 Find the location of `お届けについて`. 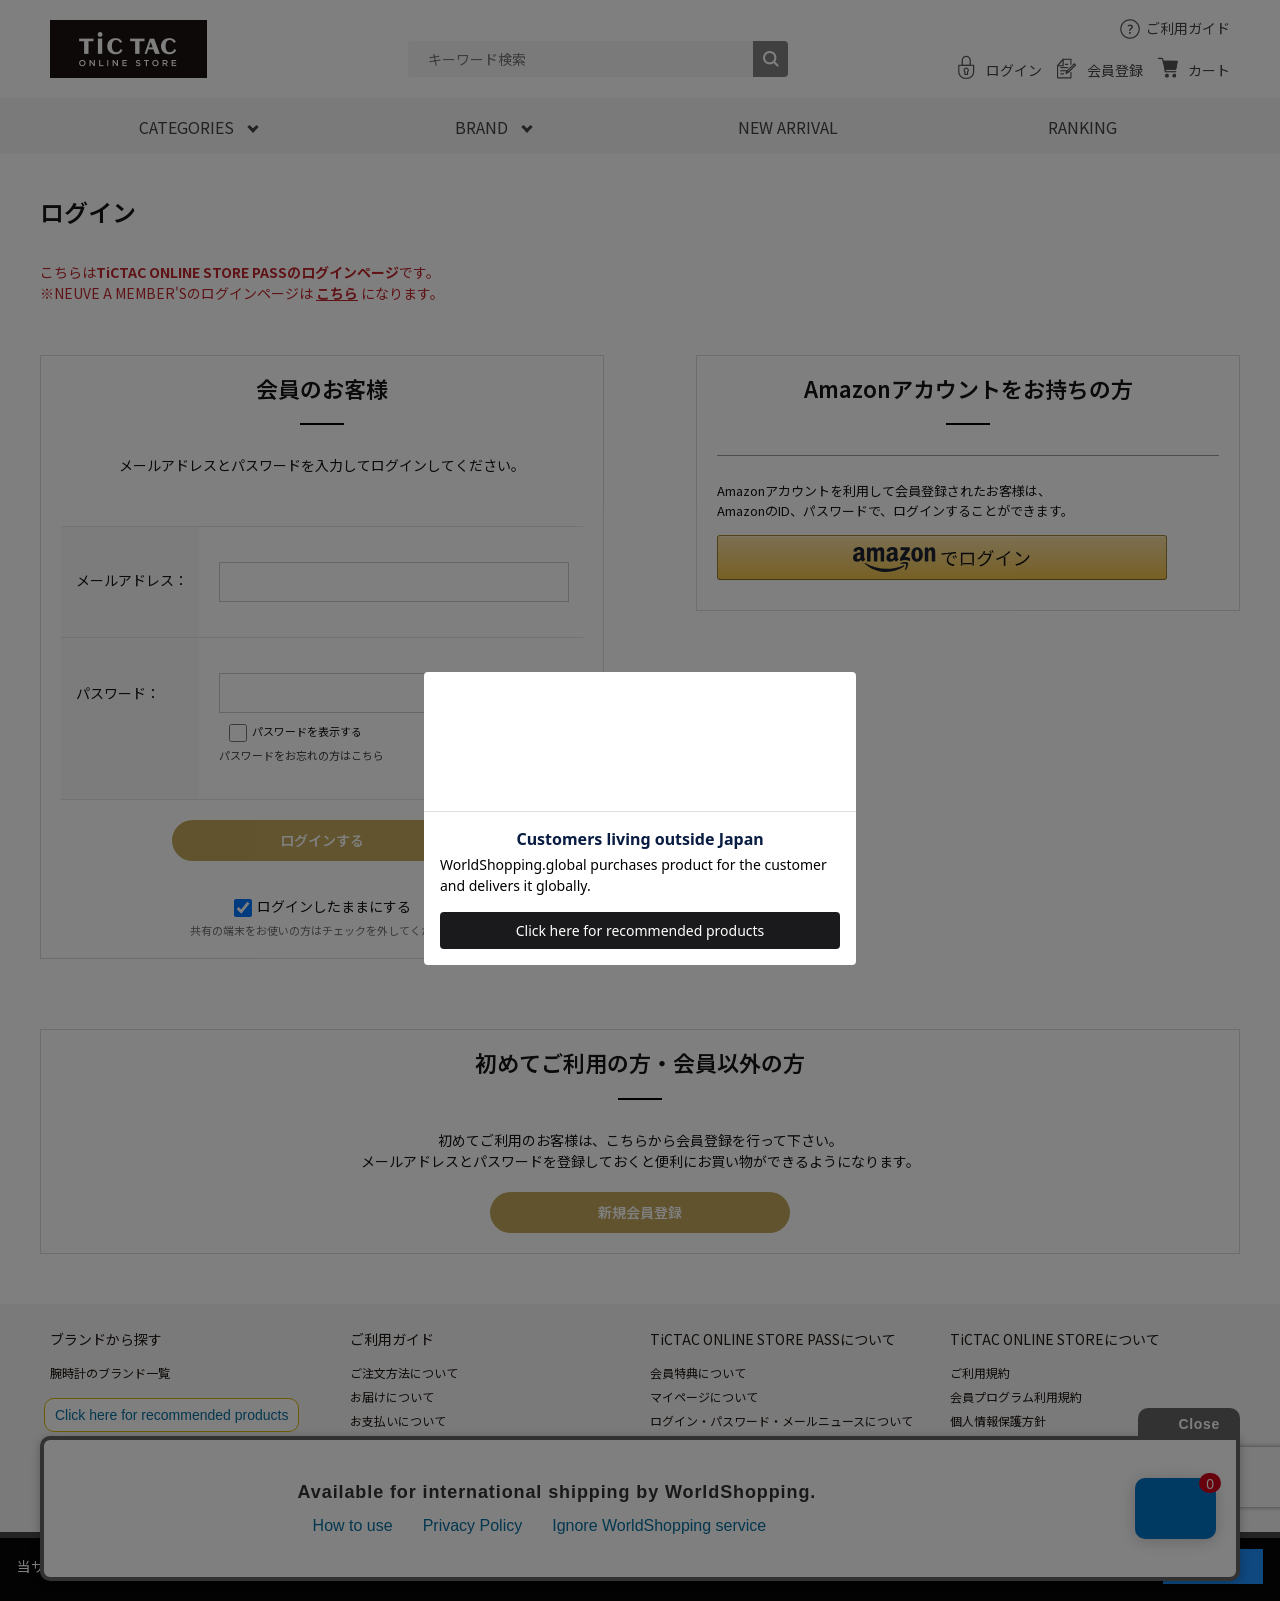

お届けについて is located at coordinates (392, 1396).